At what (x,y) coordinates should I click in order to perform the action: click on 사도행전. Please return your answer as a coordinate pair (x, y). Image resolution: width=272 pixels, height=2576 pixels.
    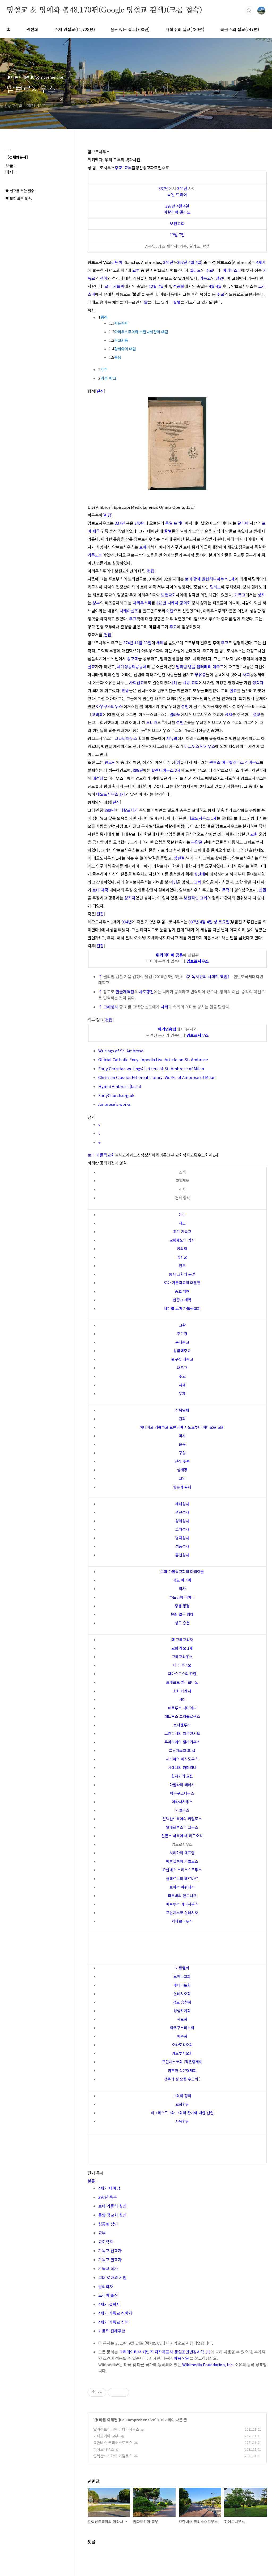
    Looking at the image, I should click on (146, 991).